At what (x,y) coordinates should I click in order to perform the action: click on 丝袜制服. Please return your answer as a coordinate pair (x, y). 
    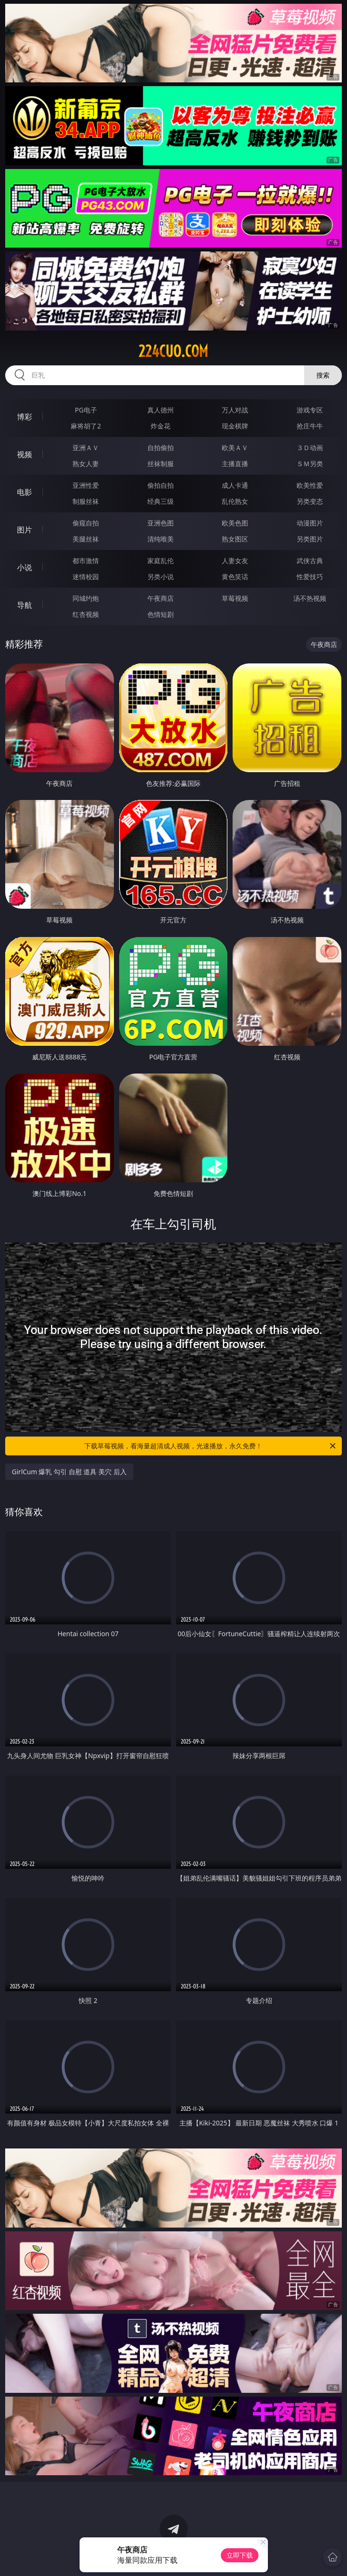
    Looking at the image, I should click on (160, 463).